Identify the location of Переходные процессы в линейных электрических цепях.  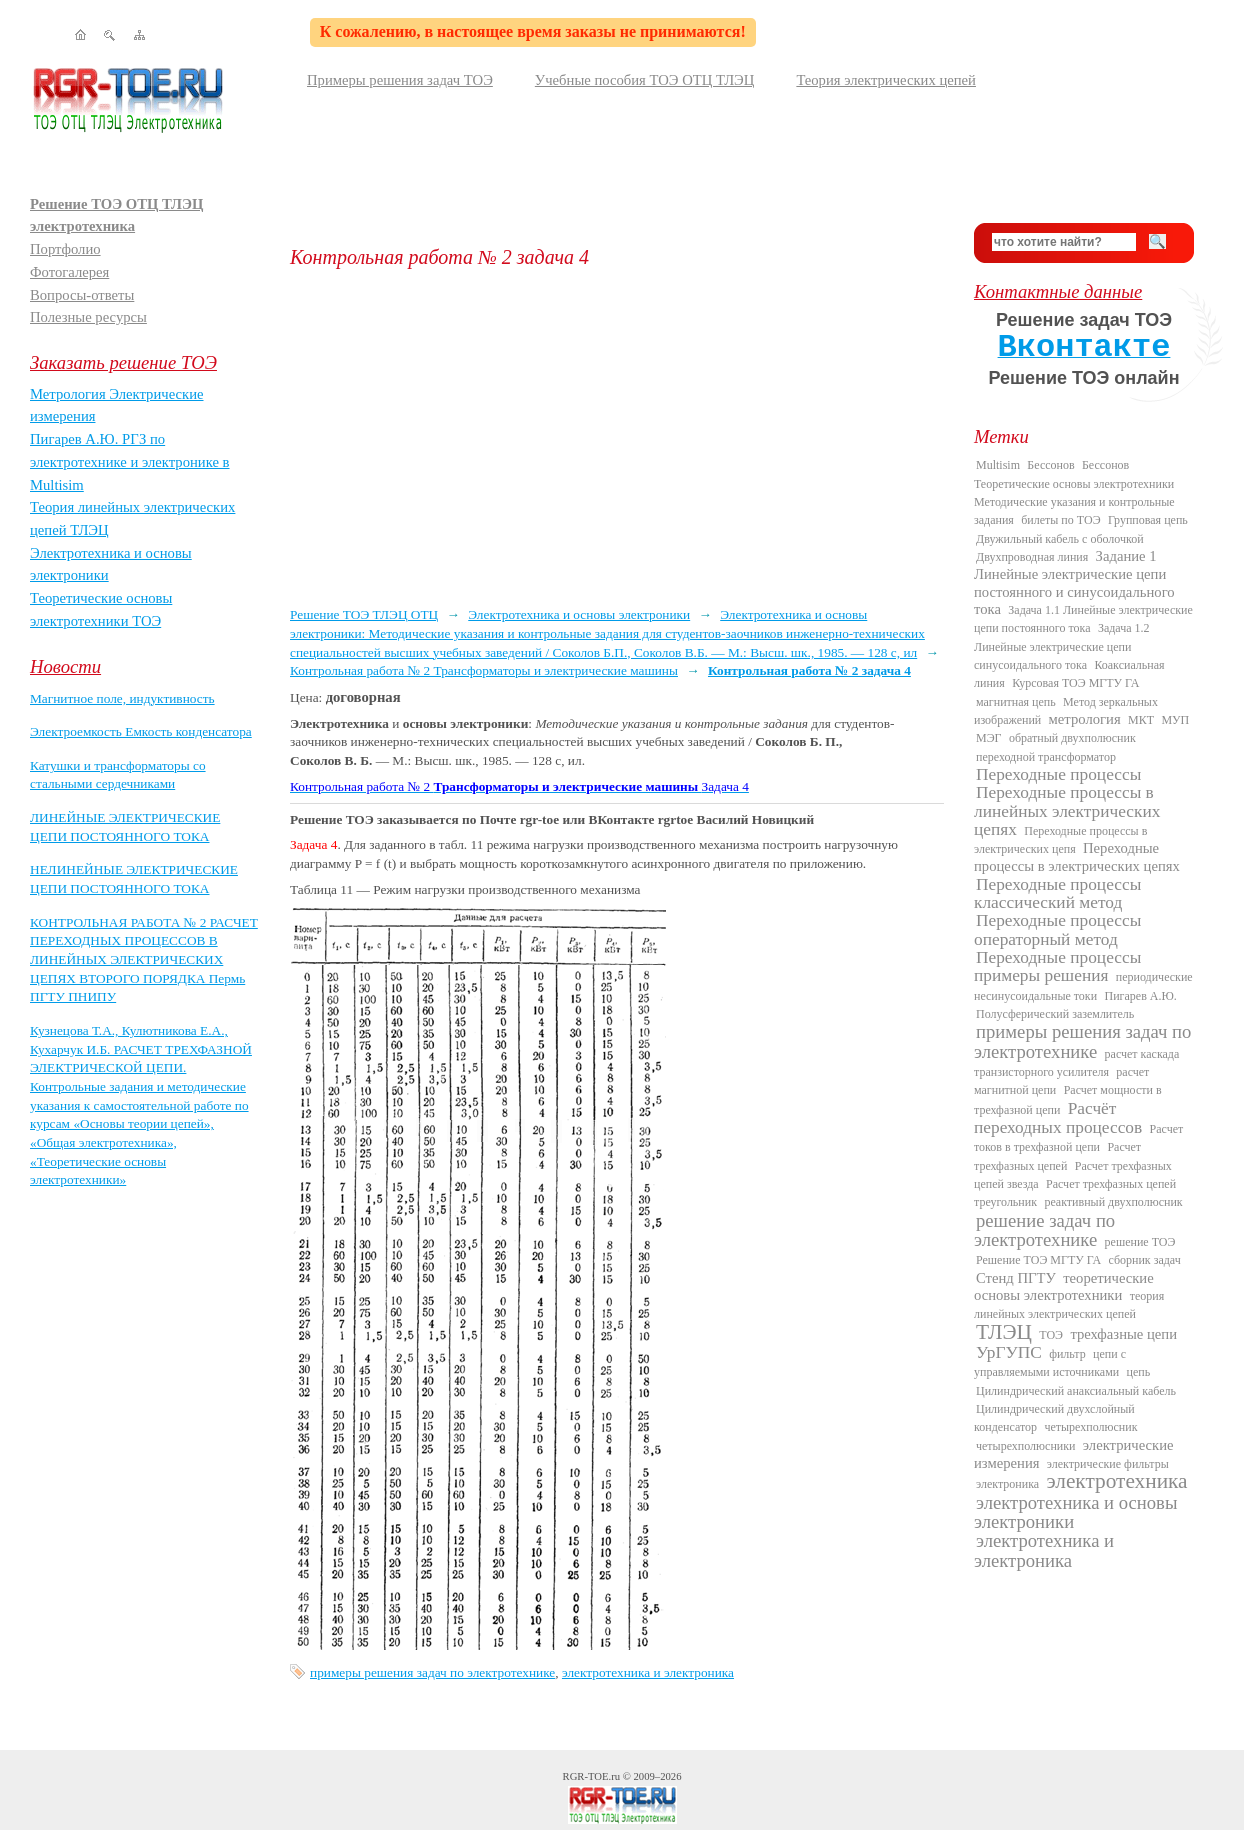
(1067, 811).